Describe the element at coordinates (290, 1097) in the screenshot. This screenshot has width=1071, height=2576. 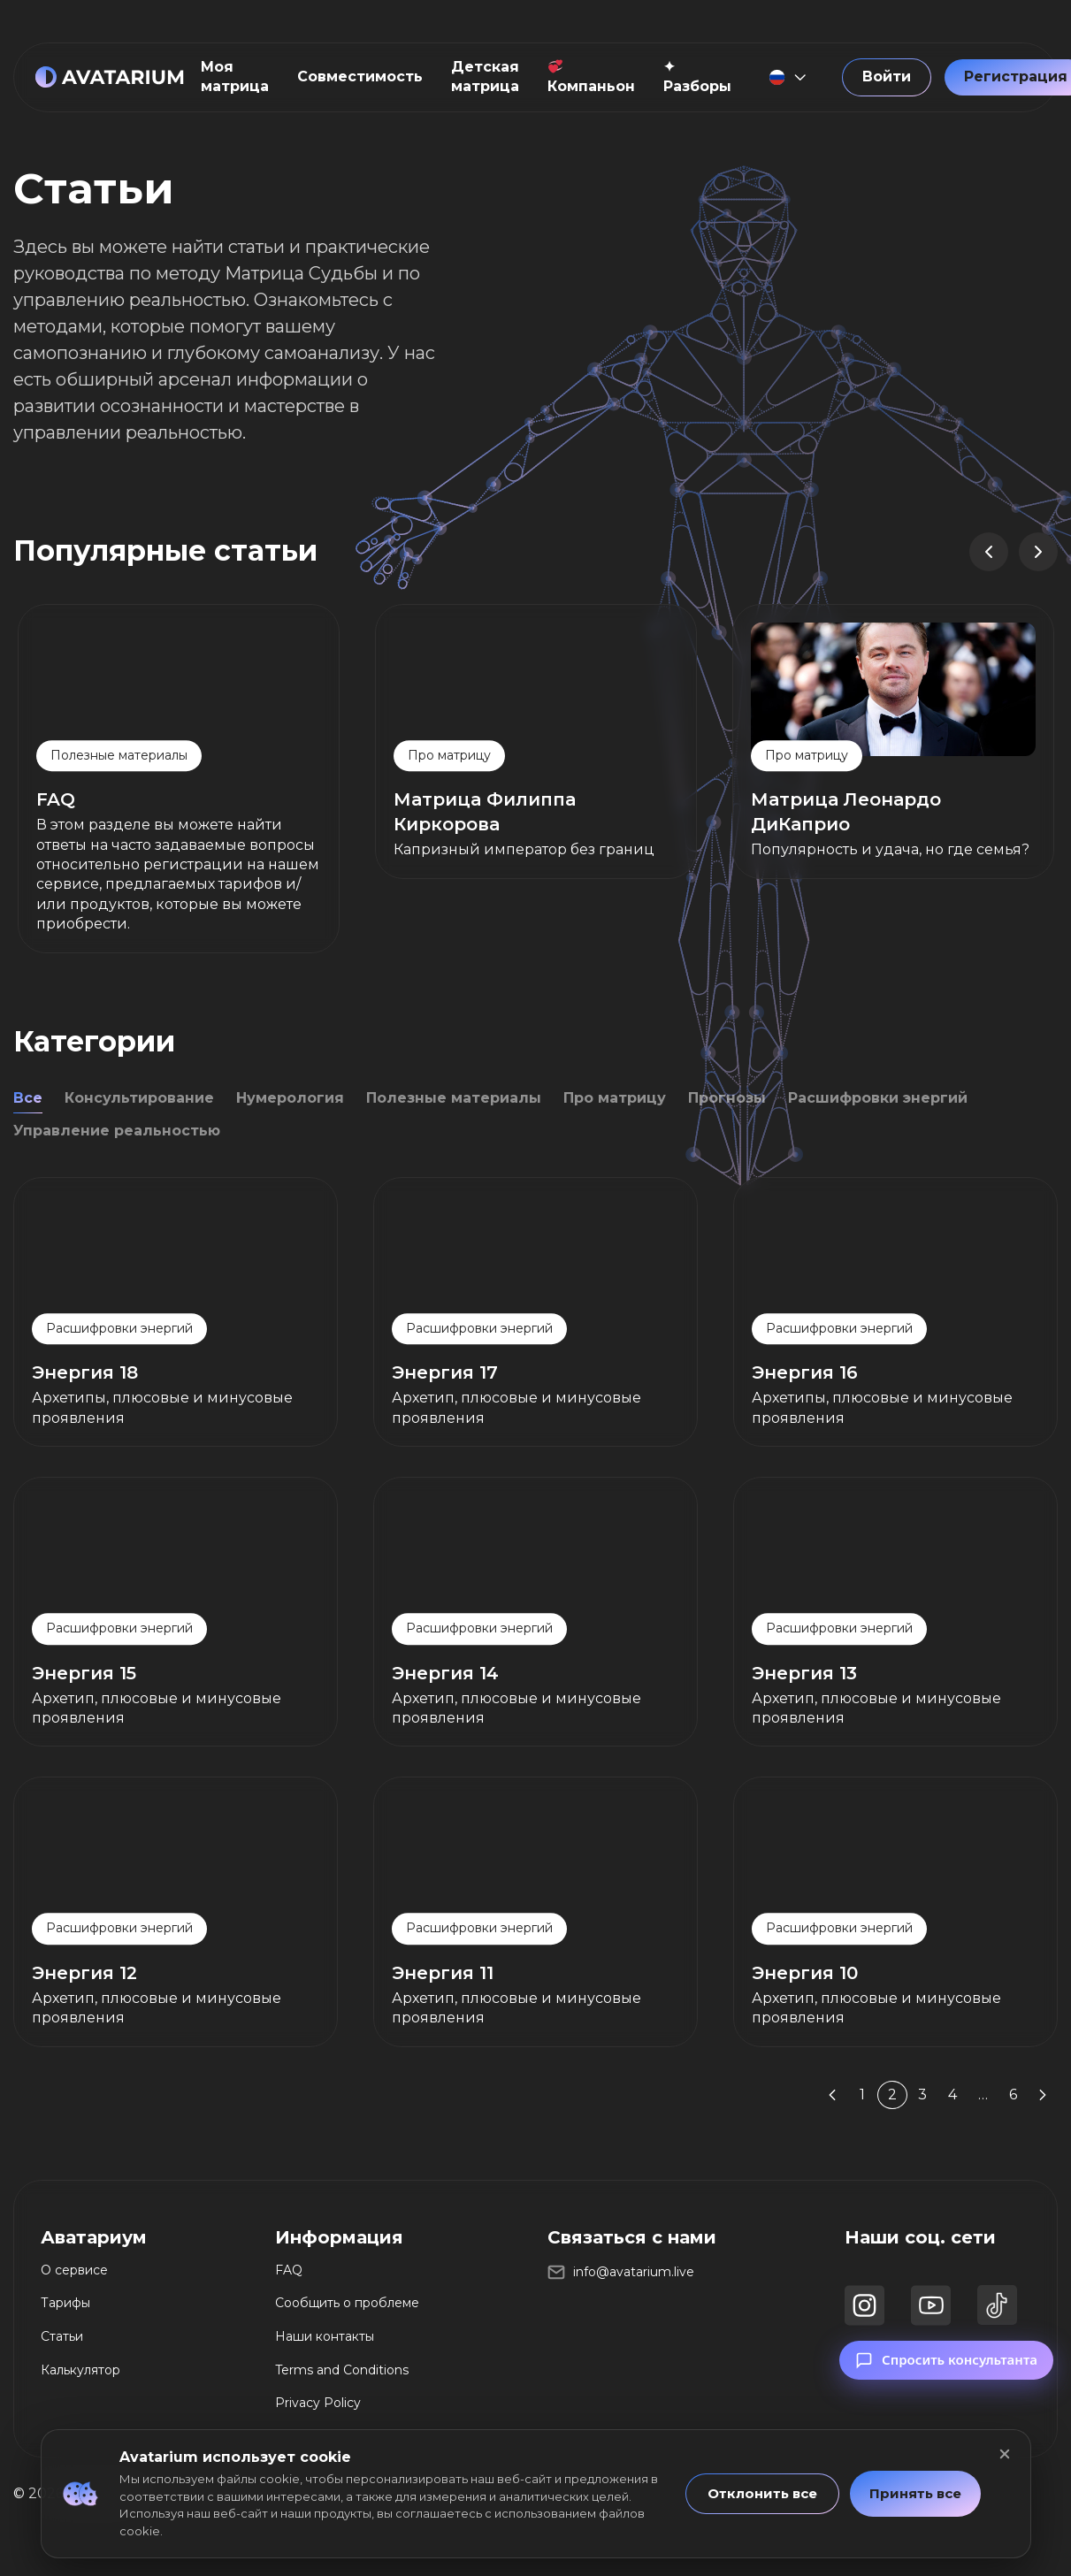
I see `Нумерология` at that location.